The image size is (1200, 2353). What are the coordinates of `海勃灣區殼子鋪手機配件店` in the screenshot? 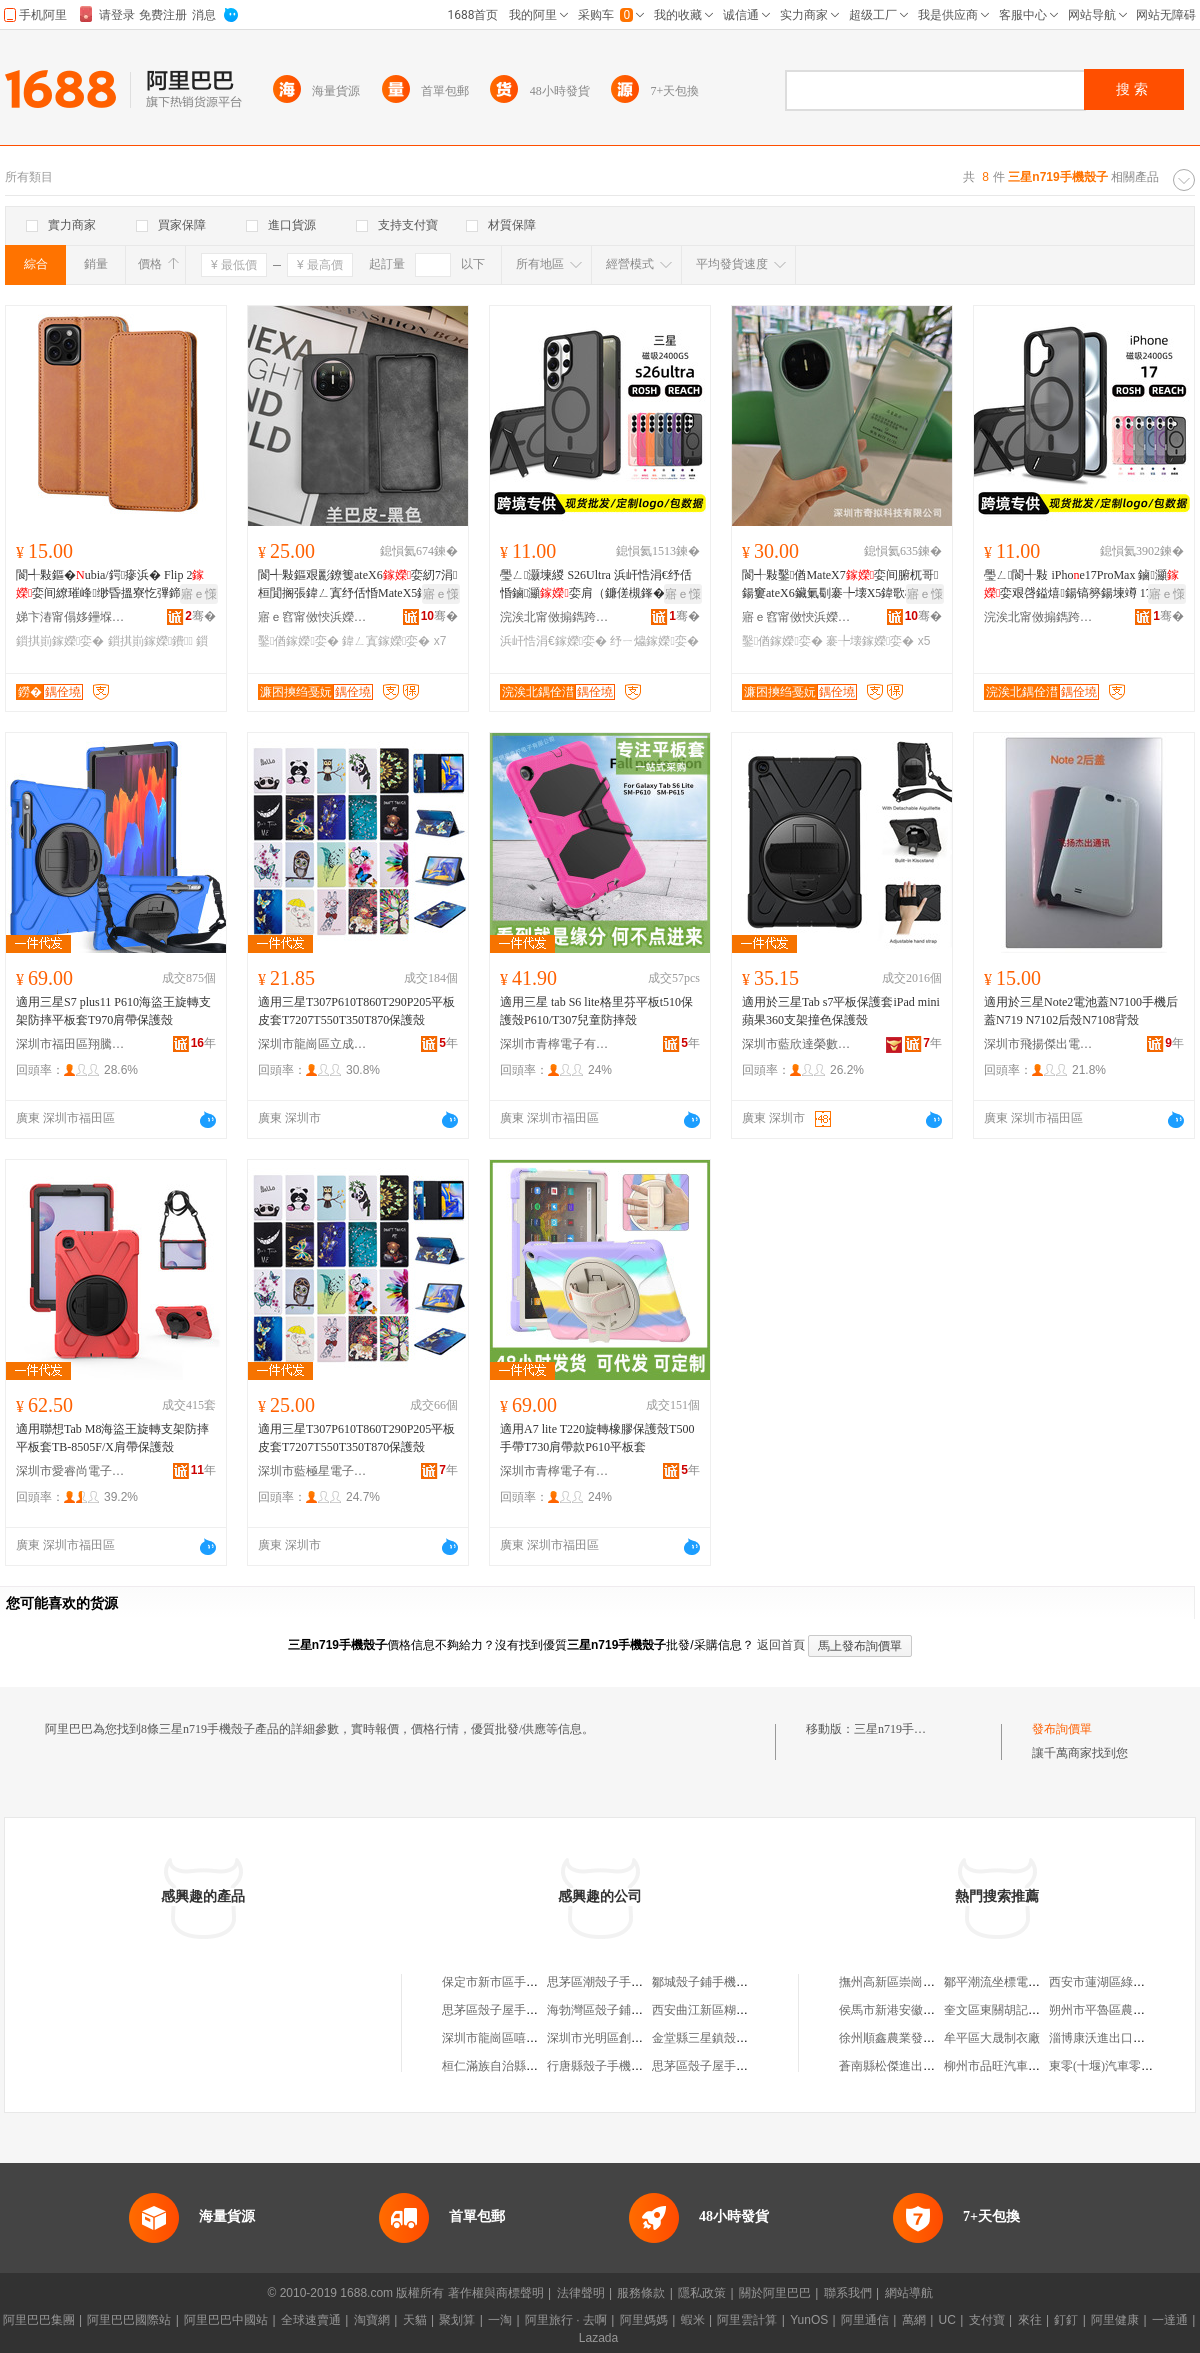 It's located at (619, 2010).